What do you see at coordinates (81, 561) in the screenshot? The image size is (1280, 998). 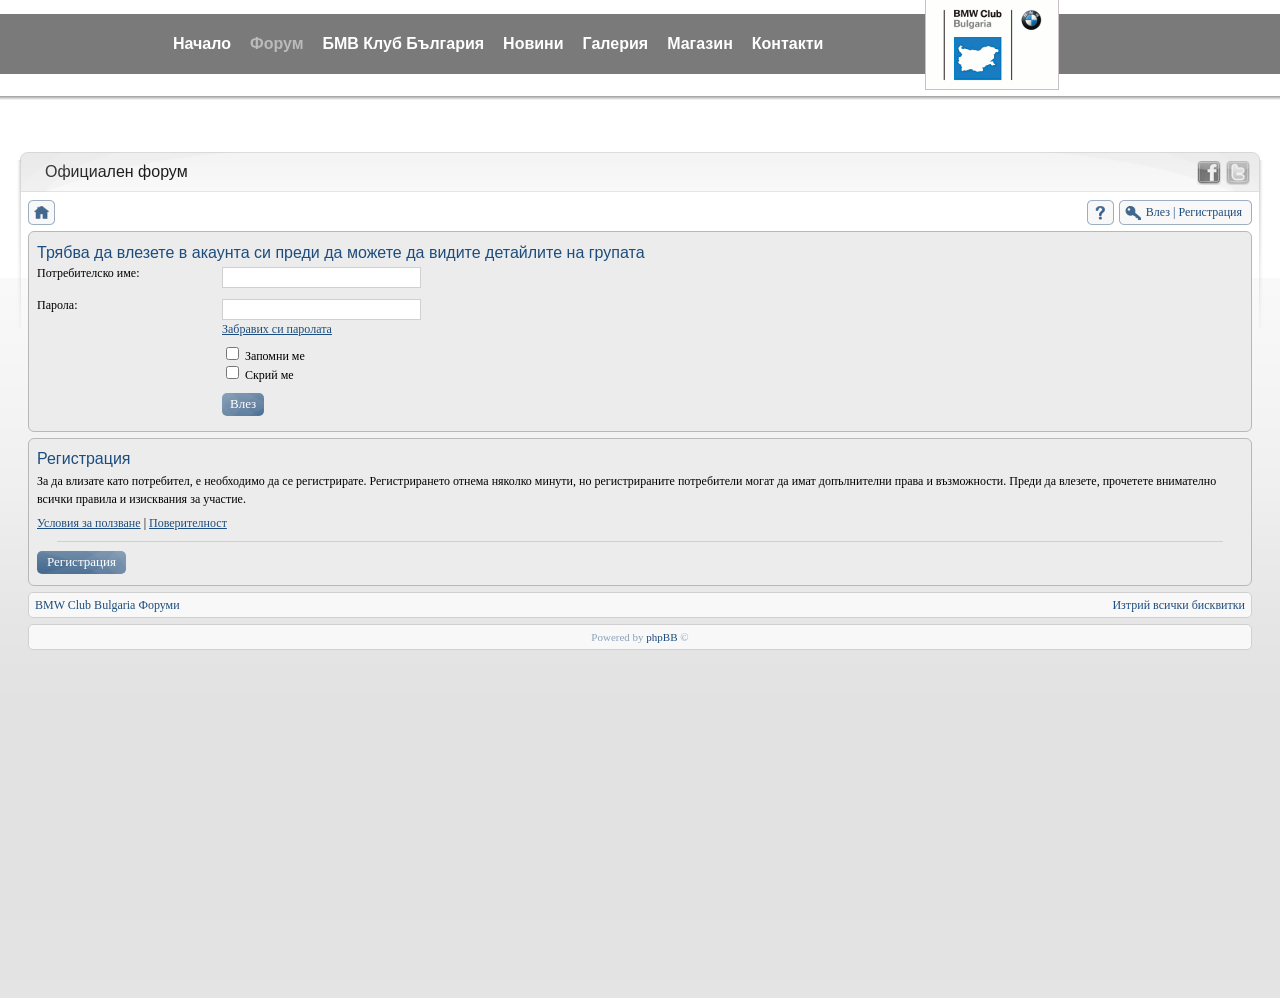 I see `Регистрация` at bounding box center [81, 561].